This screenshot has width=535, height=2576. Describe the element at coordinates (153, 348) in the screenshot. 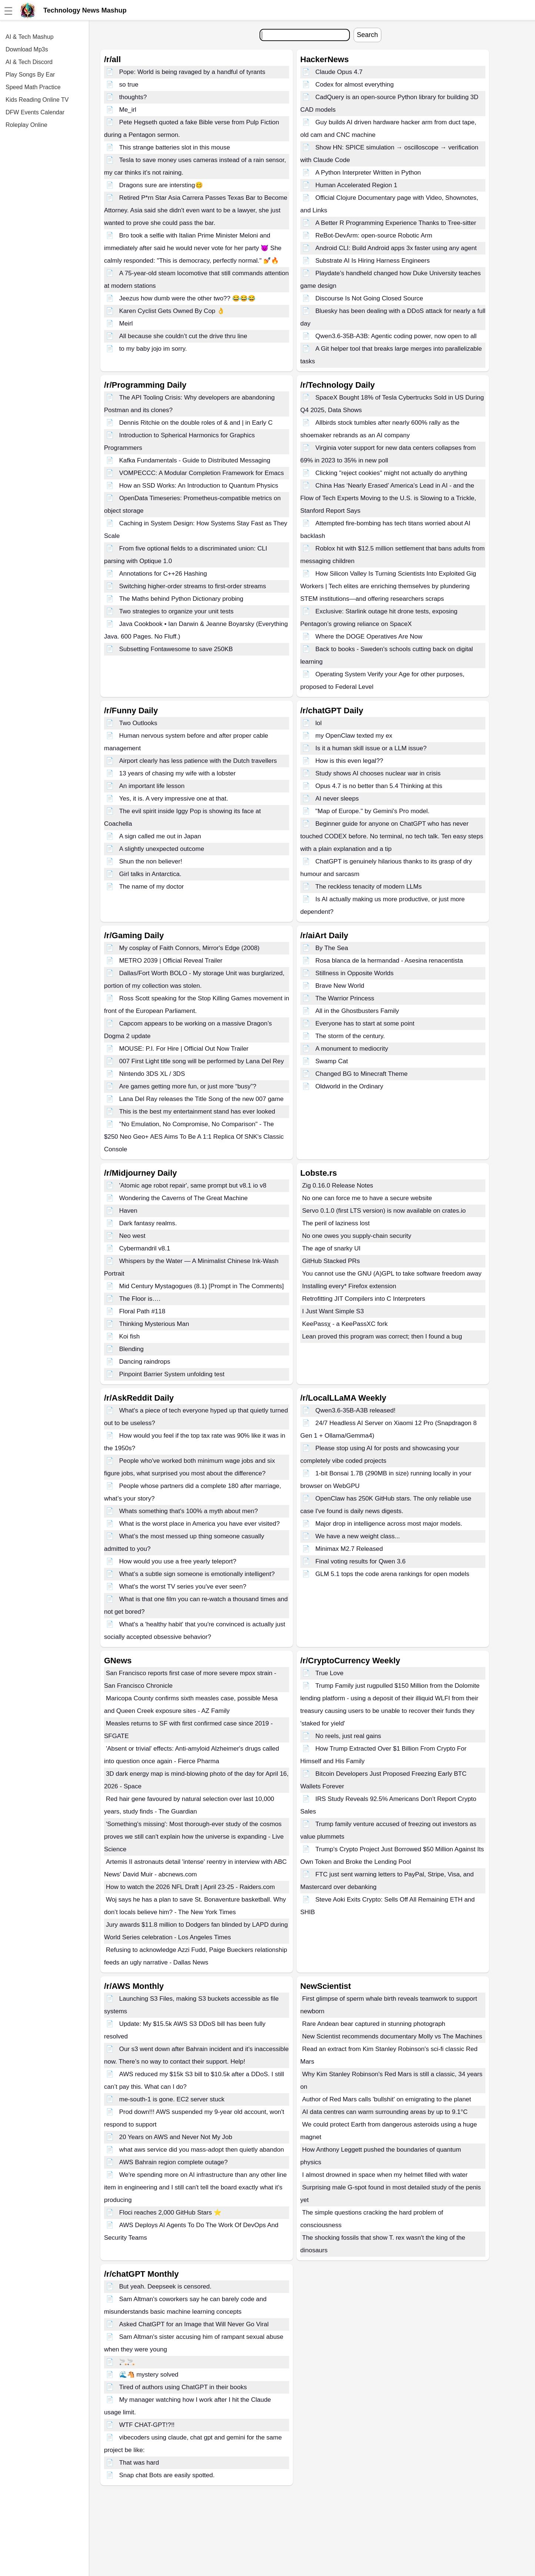

I see `to my baby jojo im sorry.` at that location.